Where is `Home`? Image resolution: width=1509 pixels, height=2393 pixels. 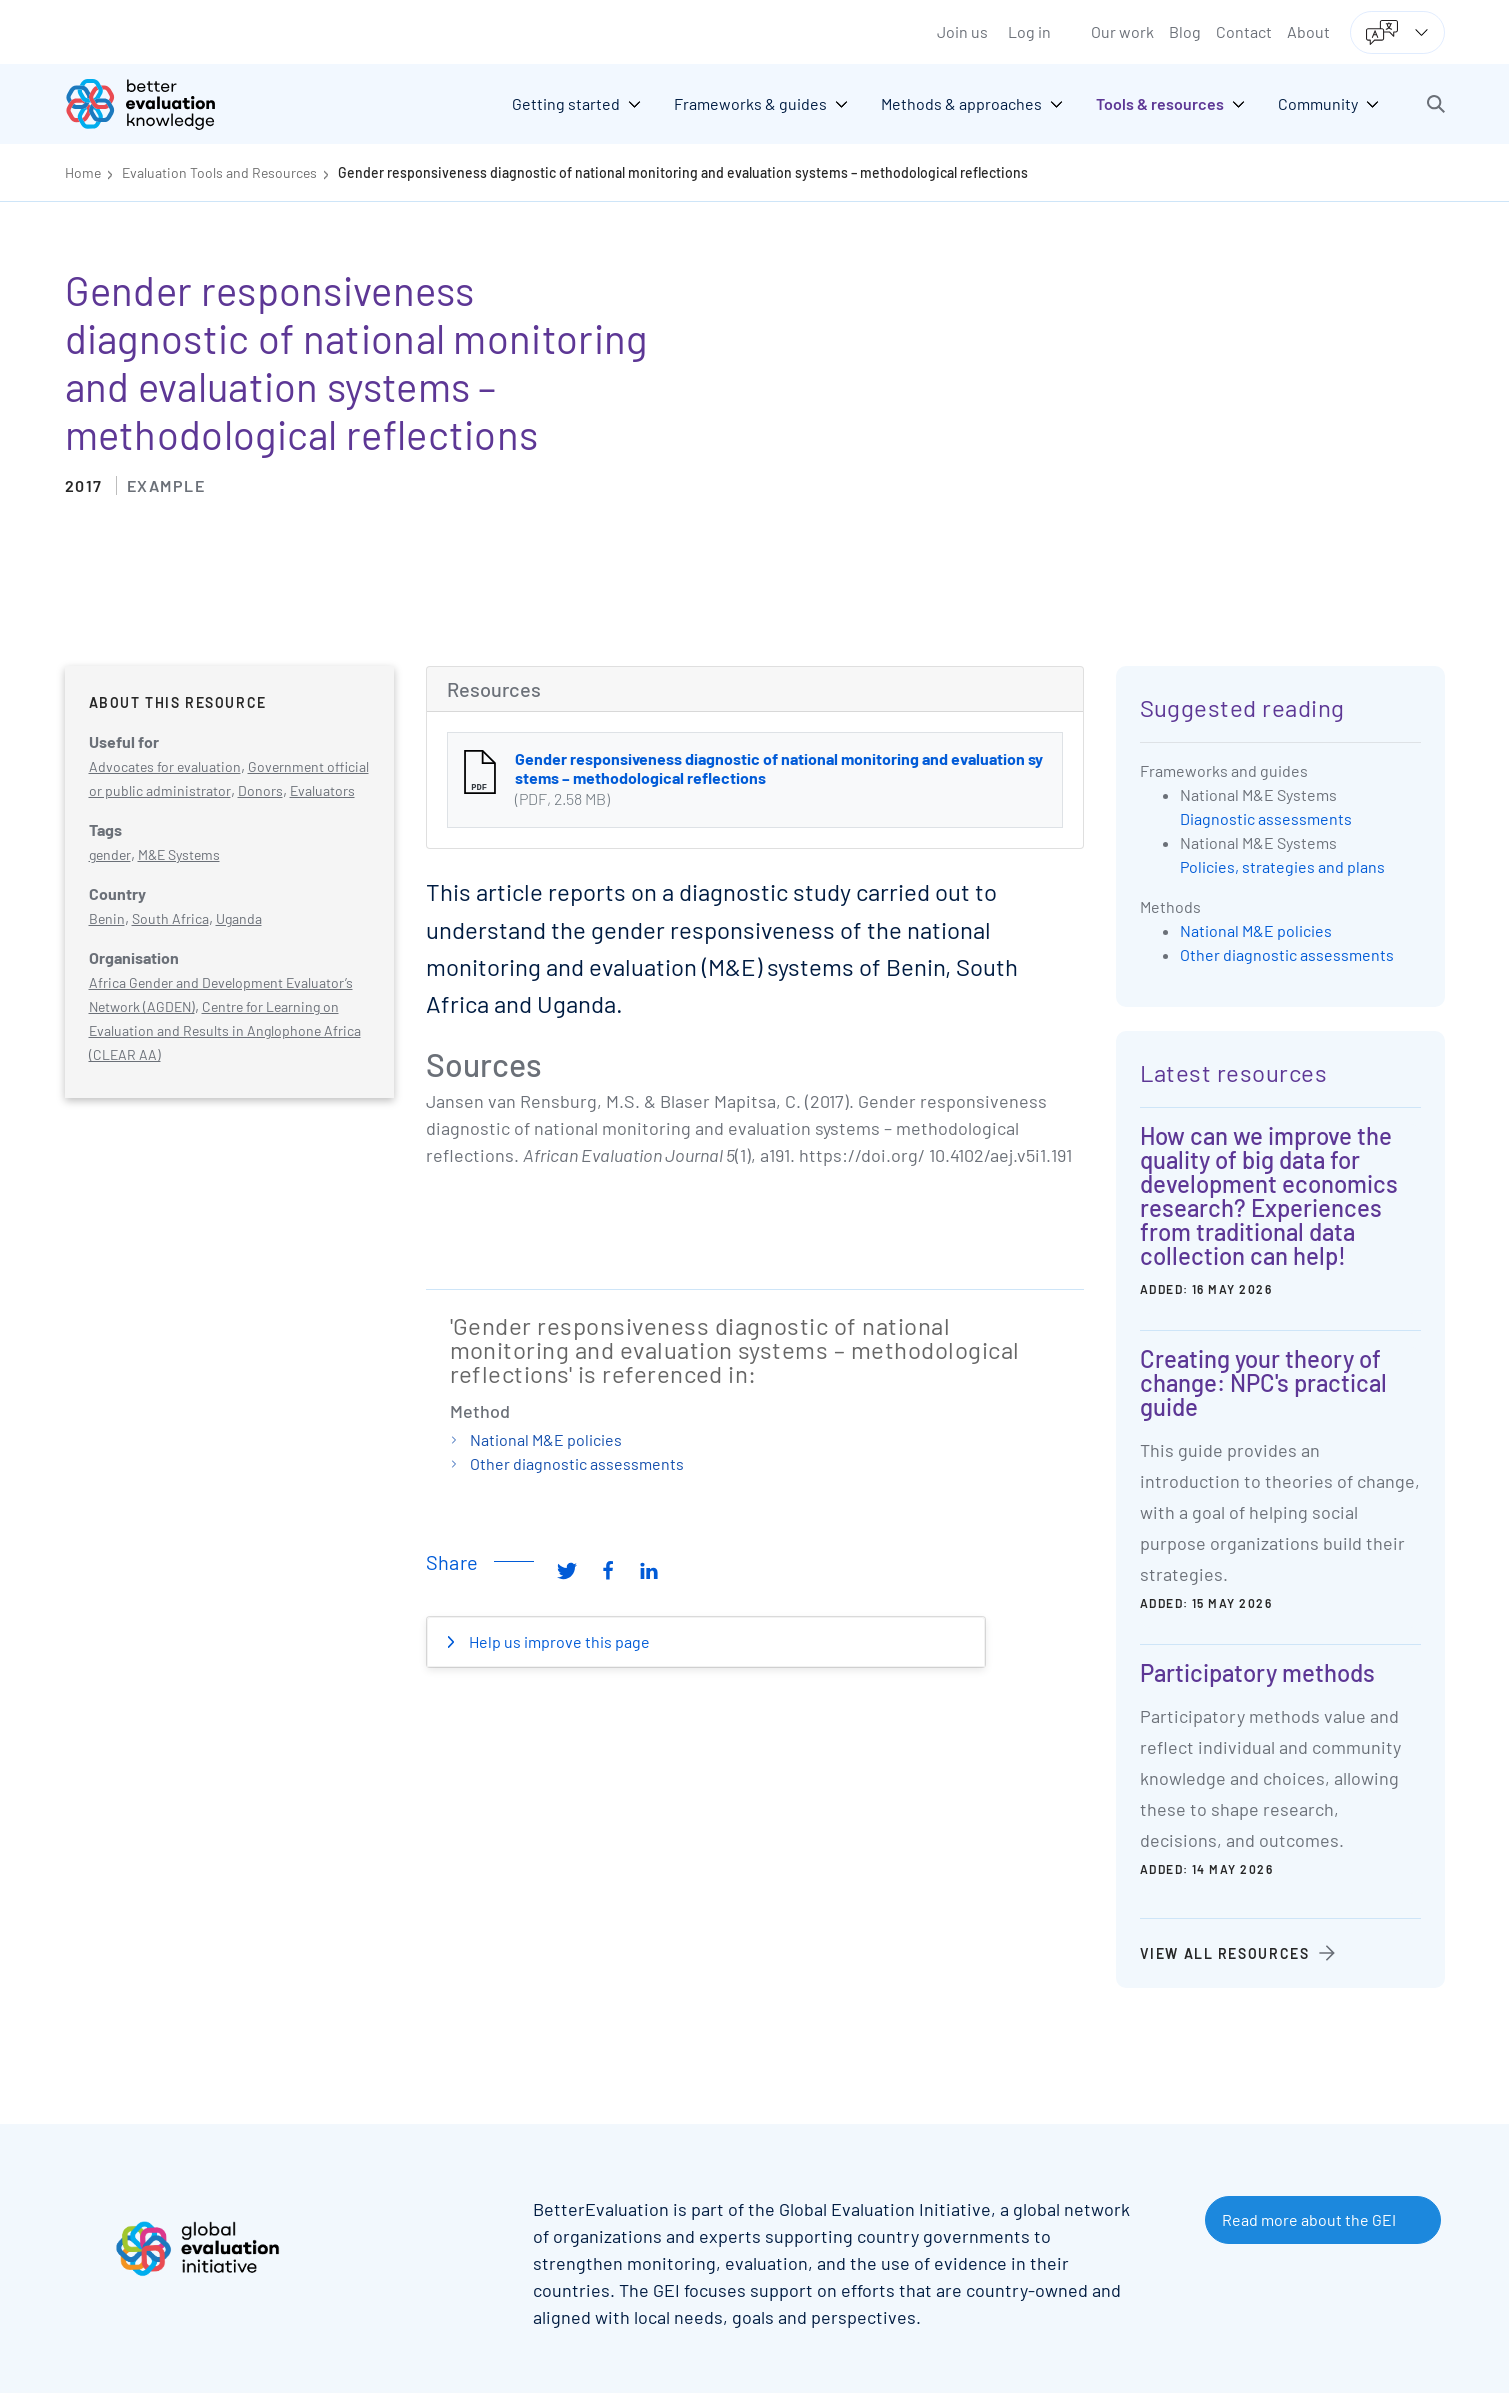 Home is located at coordinates (83, 172).